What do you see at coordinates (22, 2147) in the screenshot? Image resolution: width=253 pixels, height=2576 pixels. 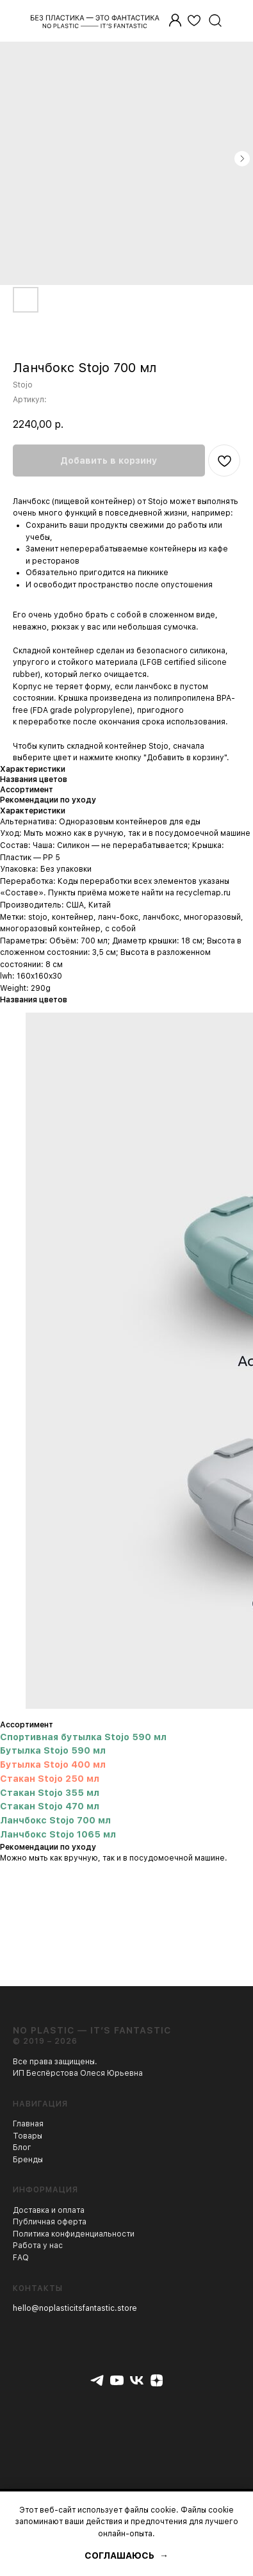 I see `Блог` at bounding box center [22, 2147].